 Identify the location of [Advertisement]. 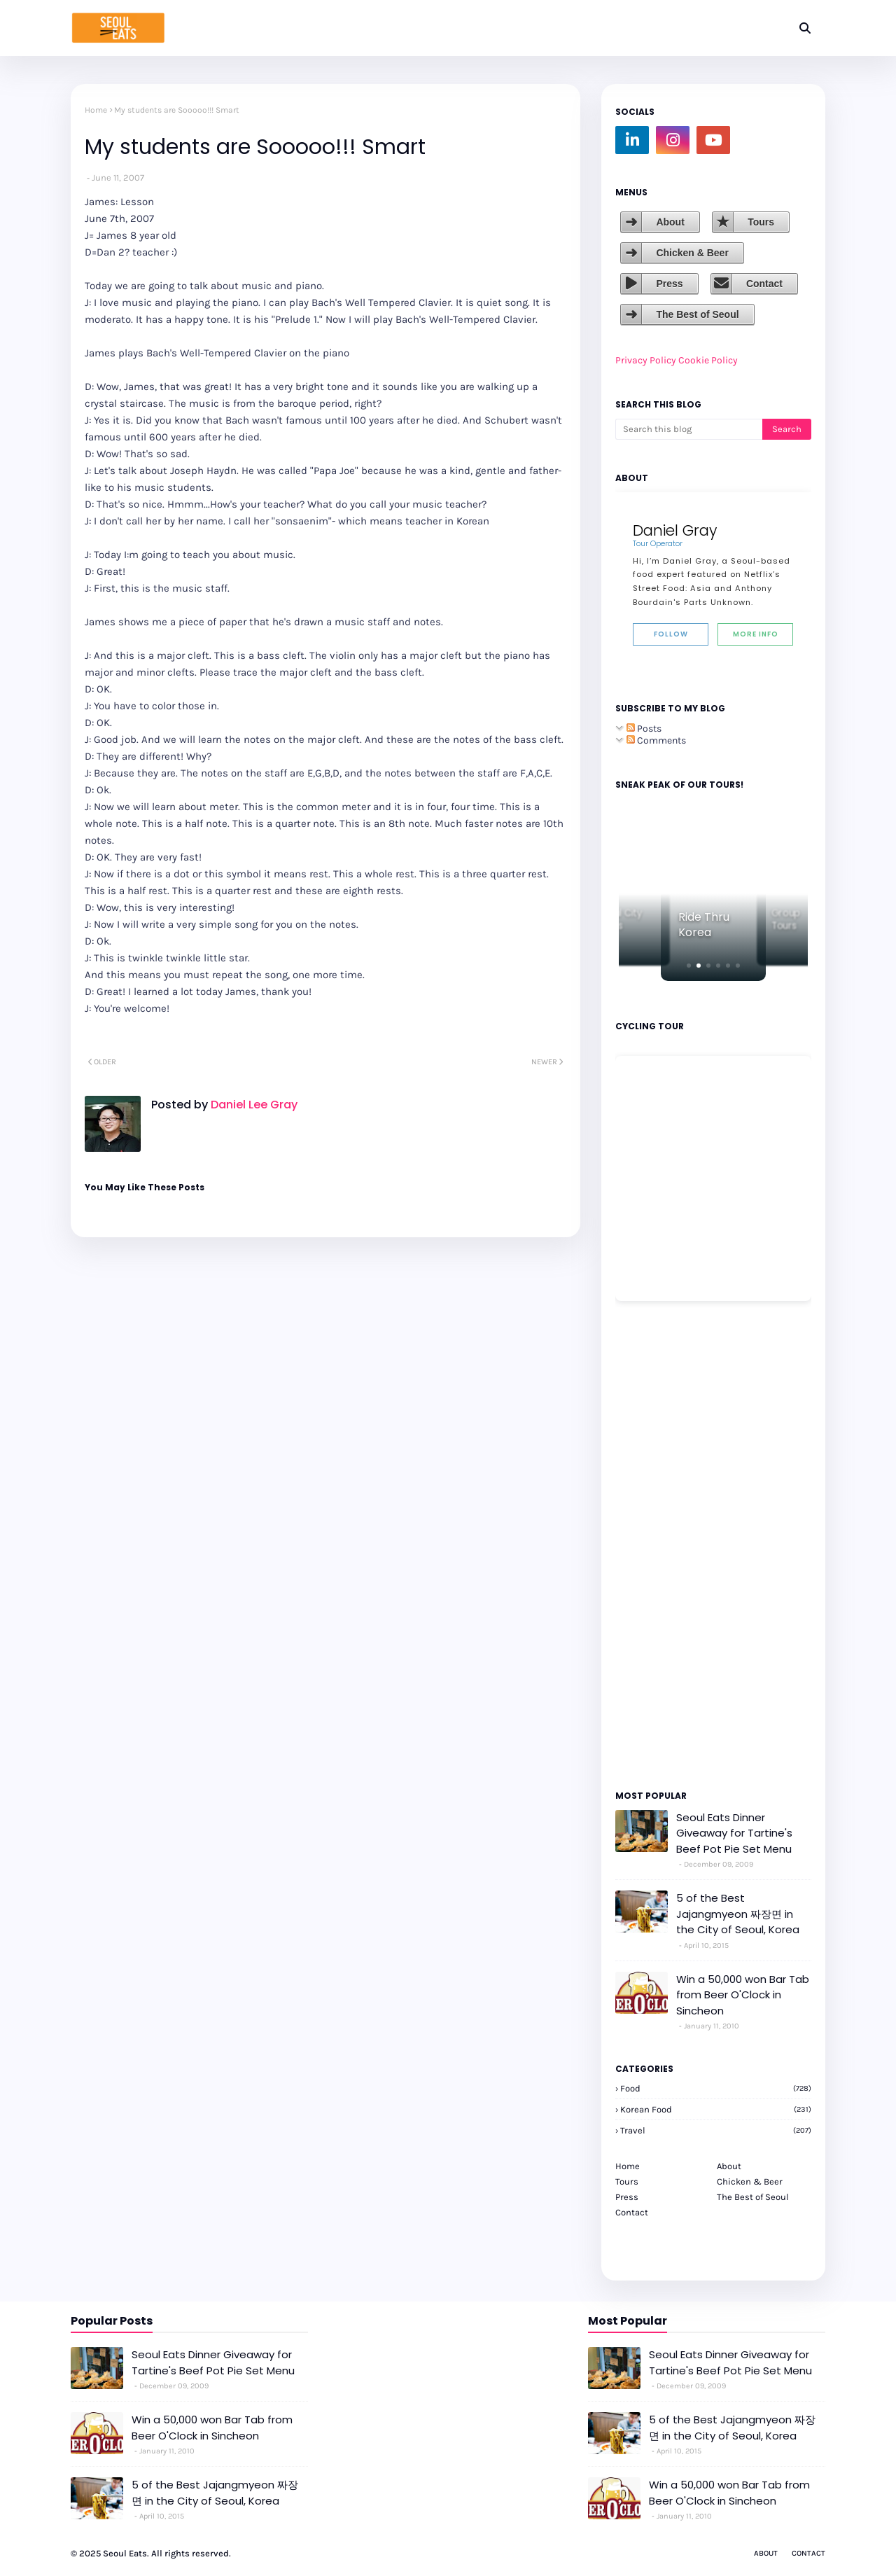
(657, 1545).